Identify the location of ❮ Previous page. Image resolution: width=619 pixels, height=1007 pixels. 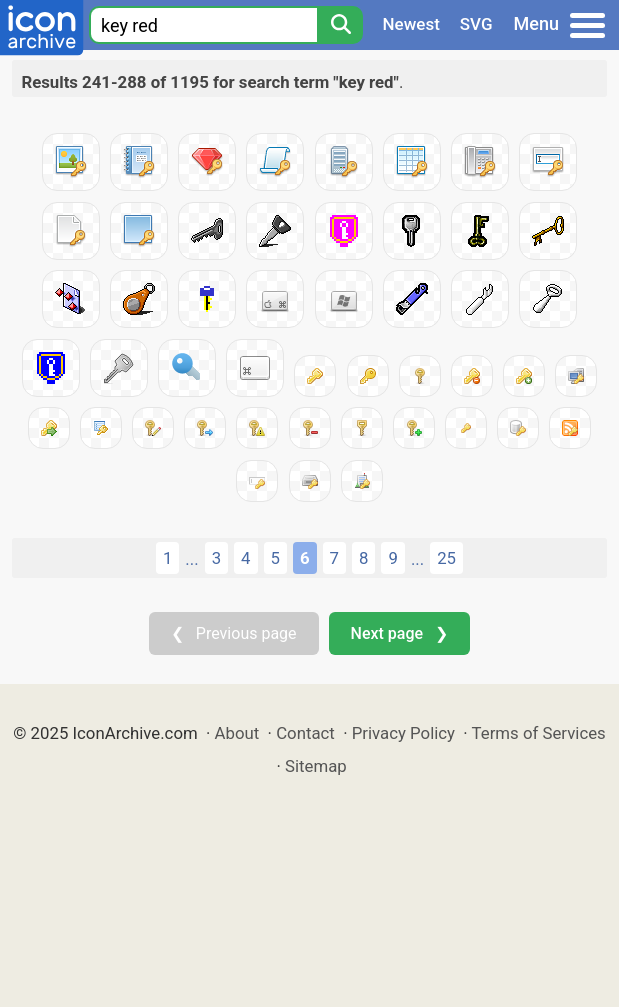
(234, 633).